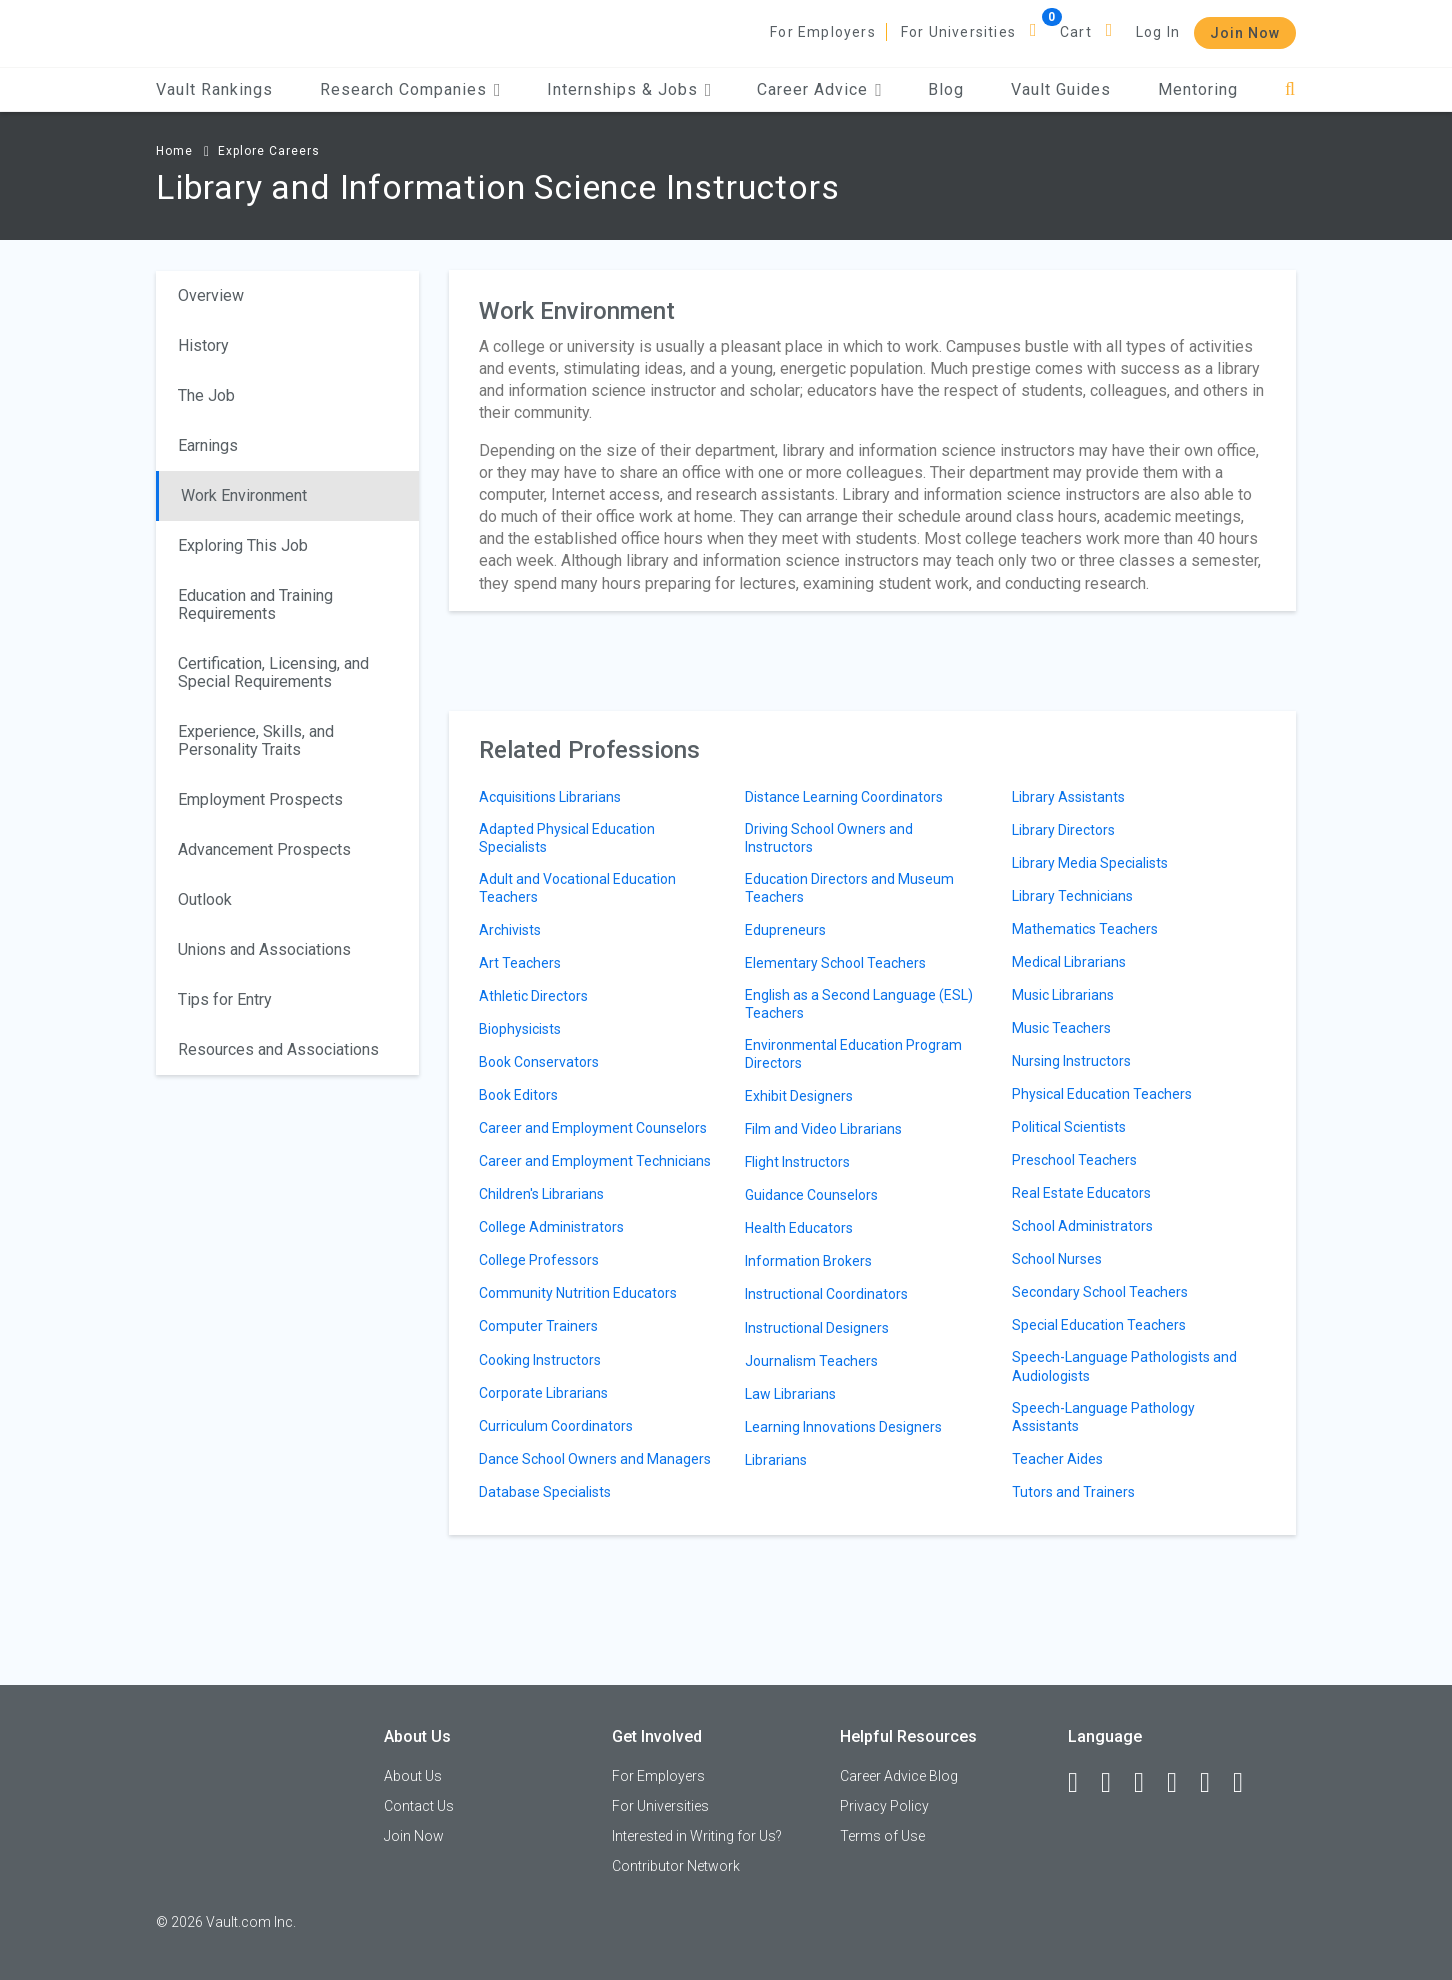  Describe the element at coordinates (1099, 1325) in the screenshot. I see `Special Education Teachers` at that location.